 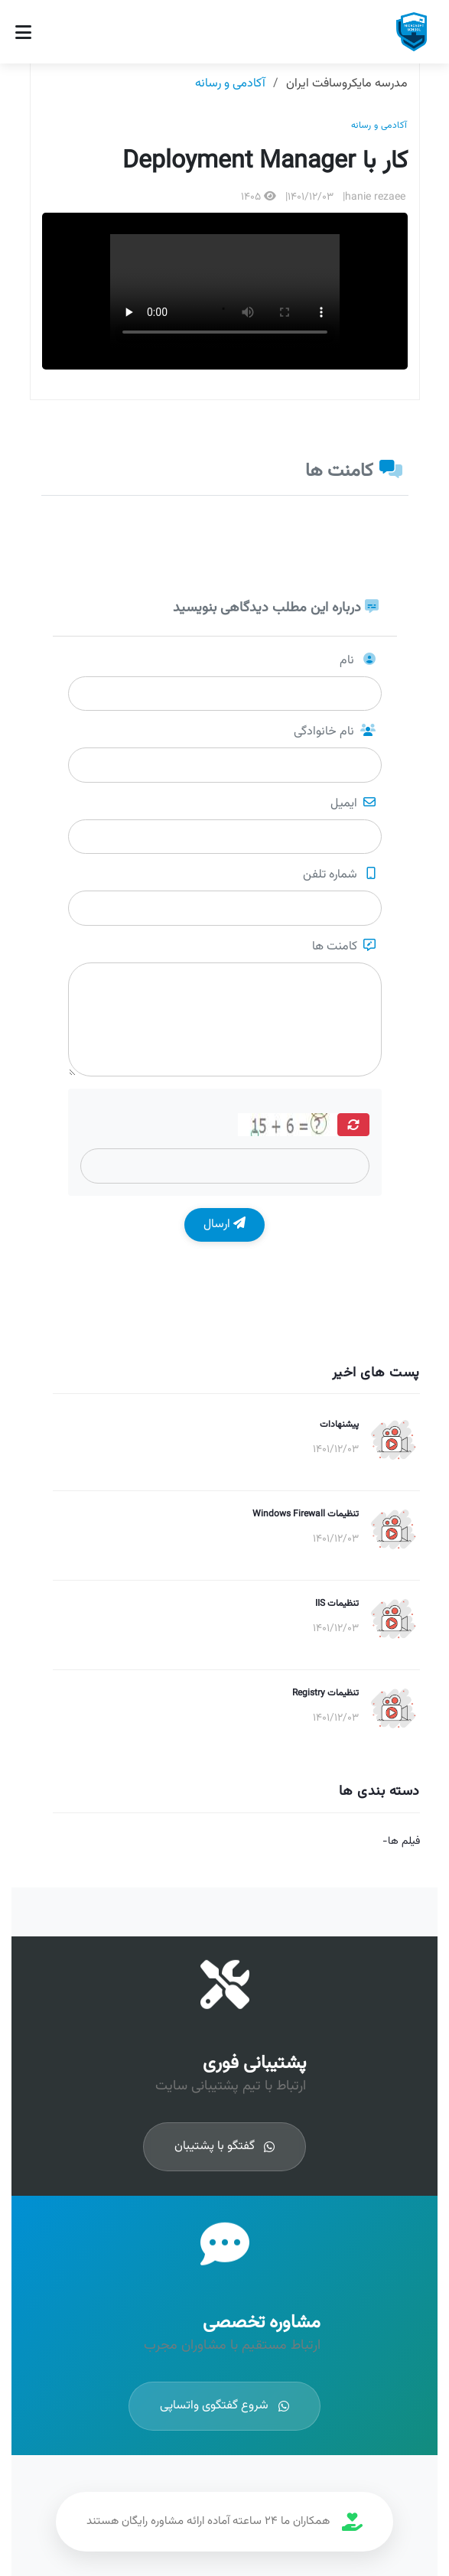 I want to click on نام خانوادگی, so click(x=335, y=732).